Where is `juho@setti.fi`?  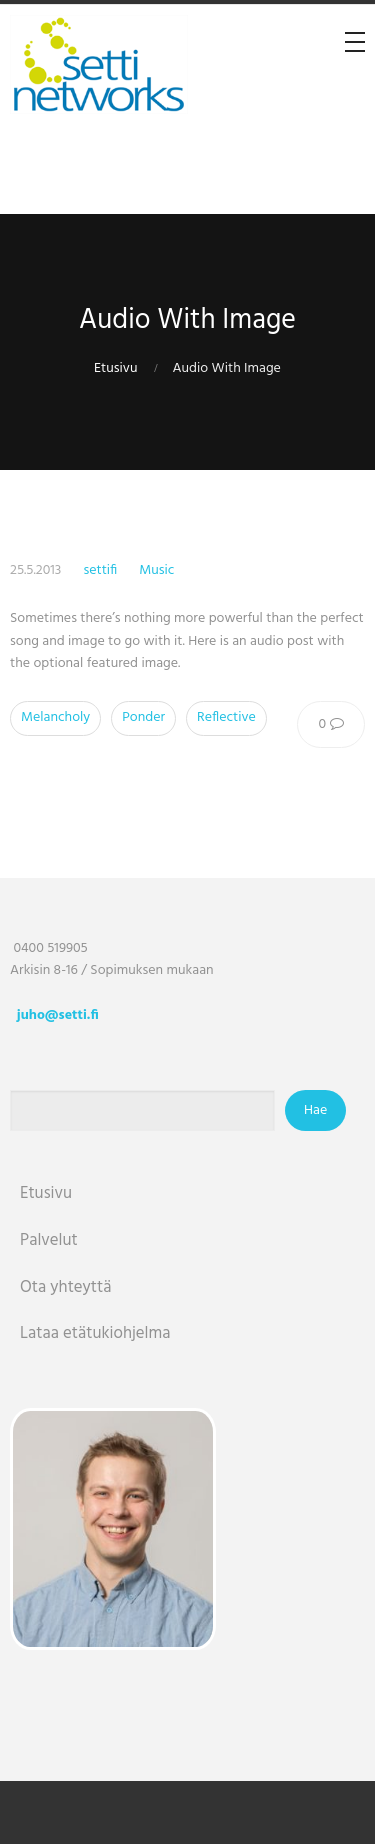
juho@setti.fi is located at coordinates (58, 1015).